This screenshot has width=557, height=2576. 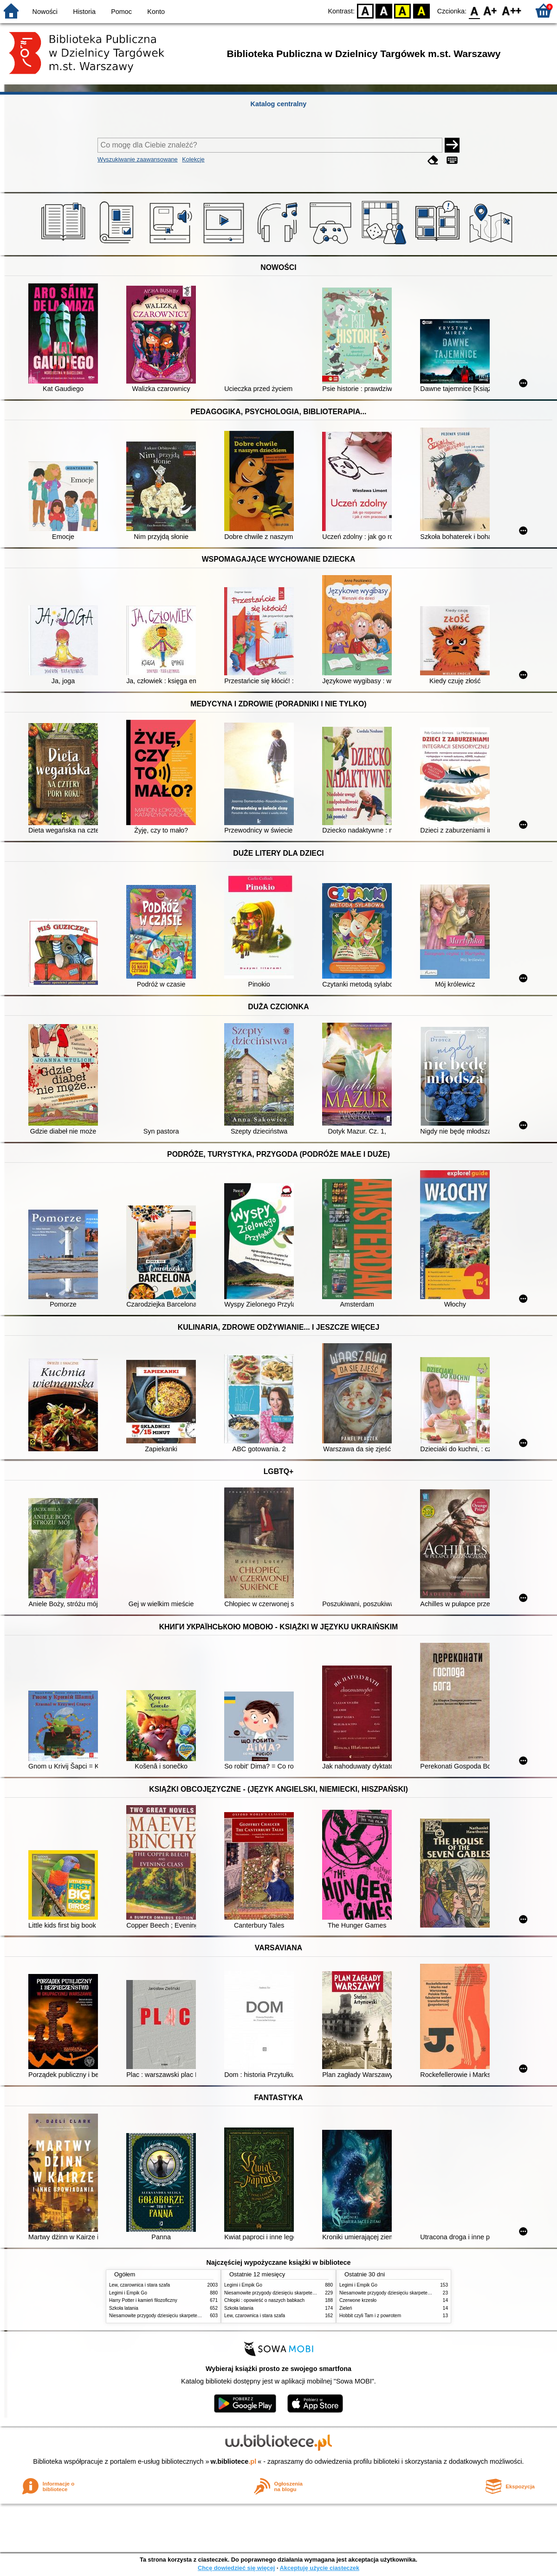 What do you see at coordinates (264, 2300) in the screenshot?
I see `Chłopki : opowieść o naszych babkach` at bounding box center [264, 2300].